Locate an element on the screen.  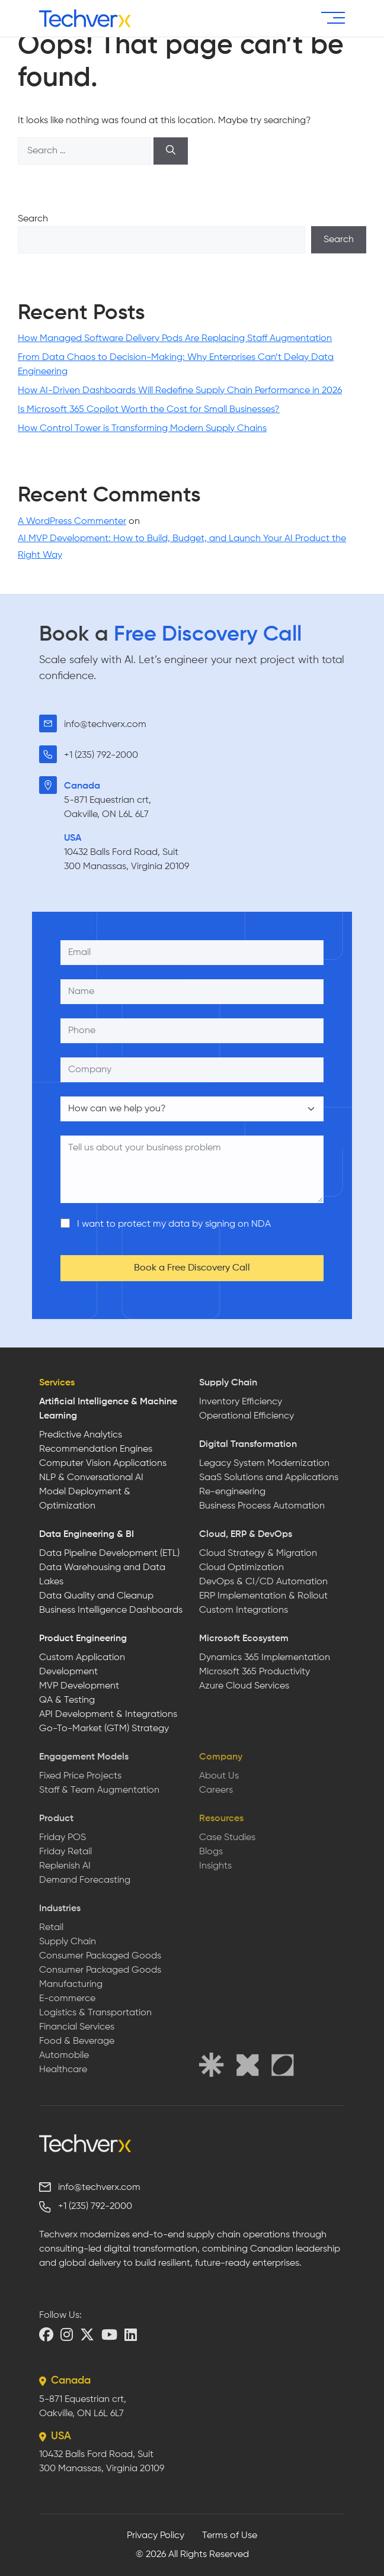
A WordPress Commenter is located at coordinates (72, 521).